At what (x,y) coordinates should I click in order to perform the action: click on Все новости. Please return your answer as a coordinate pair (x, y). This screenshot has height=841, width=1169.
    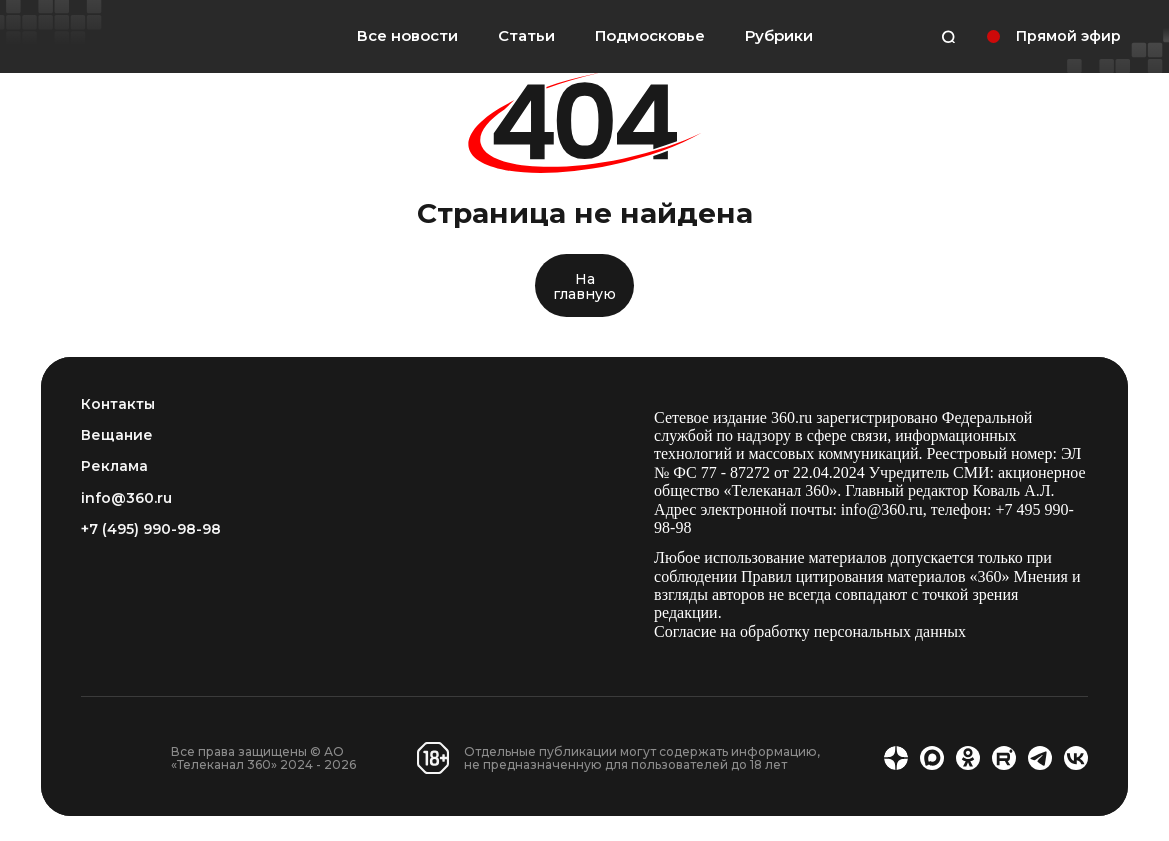
    Looking at the image, I should click on (407, 35).